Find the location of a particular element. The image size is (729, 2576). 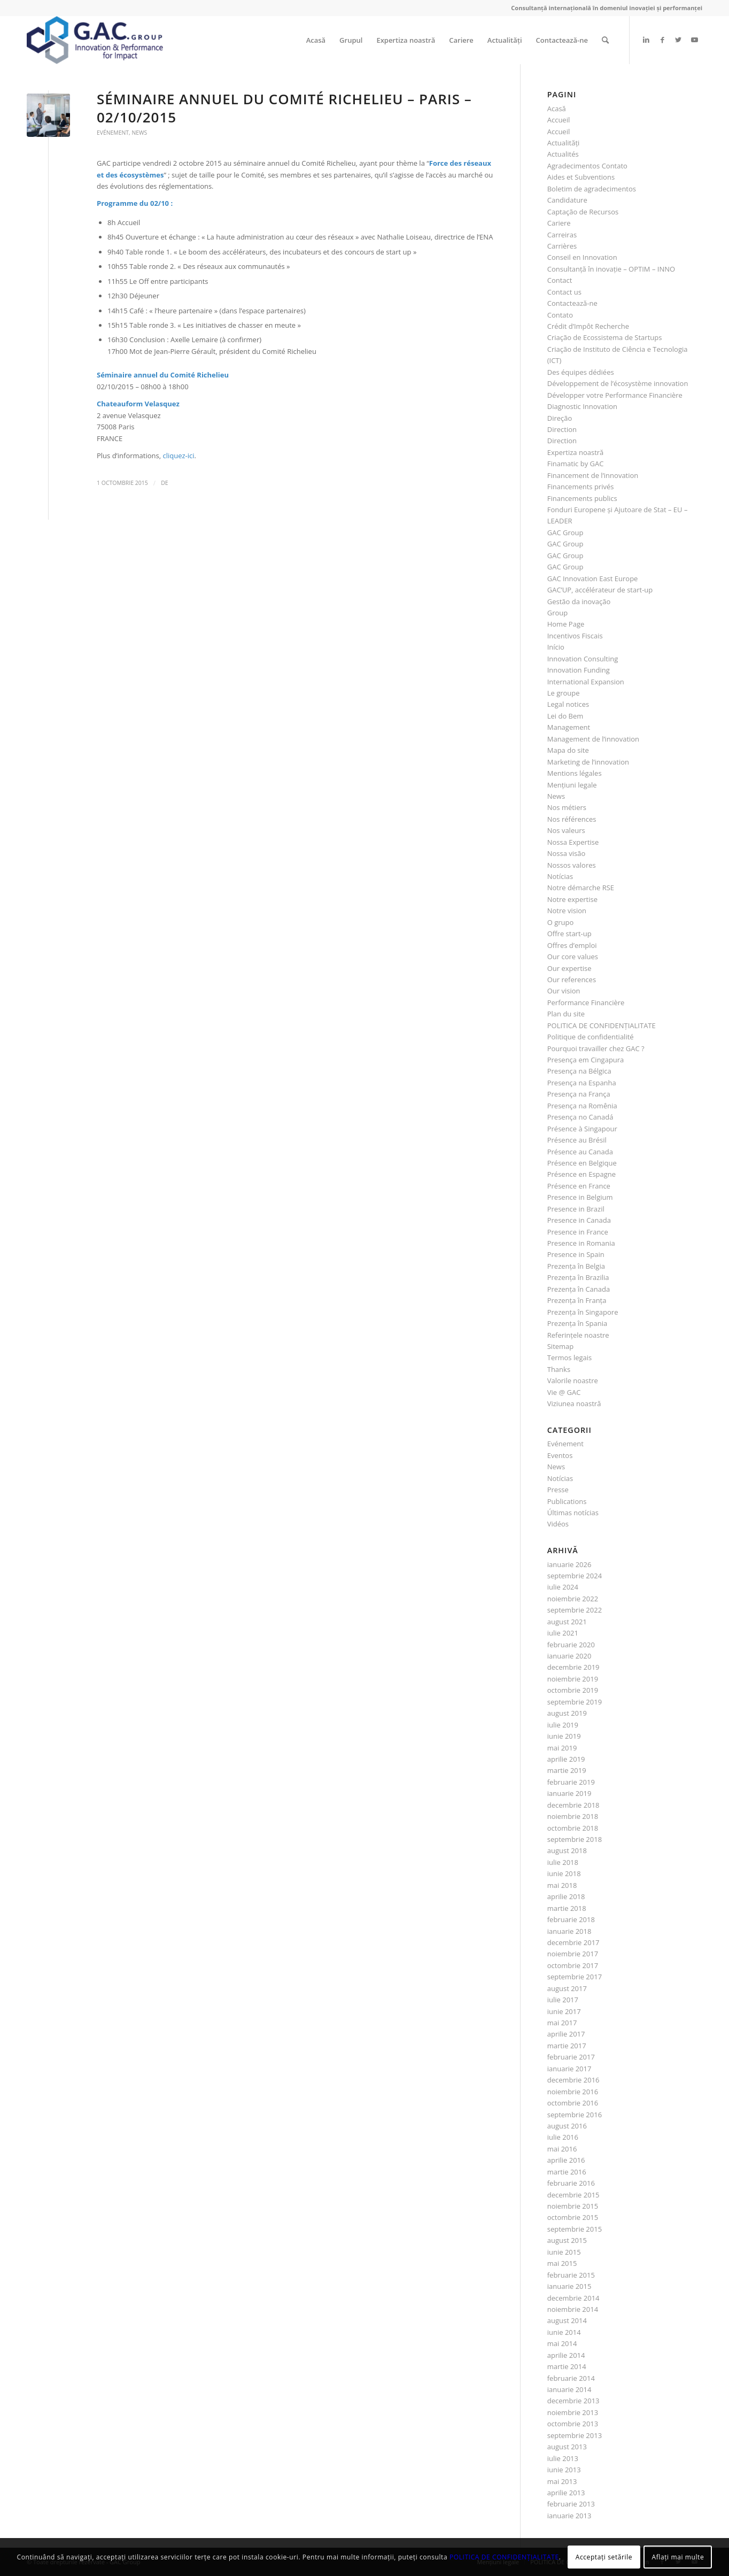

Offre start-up is located at coordinates (569, 933).